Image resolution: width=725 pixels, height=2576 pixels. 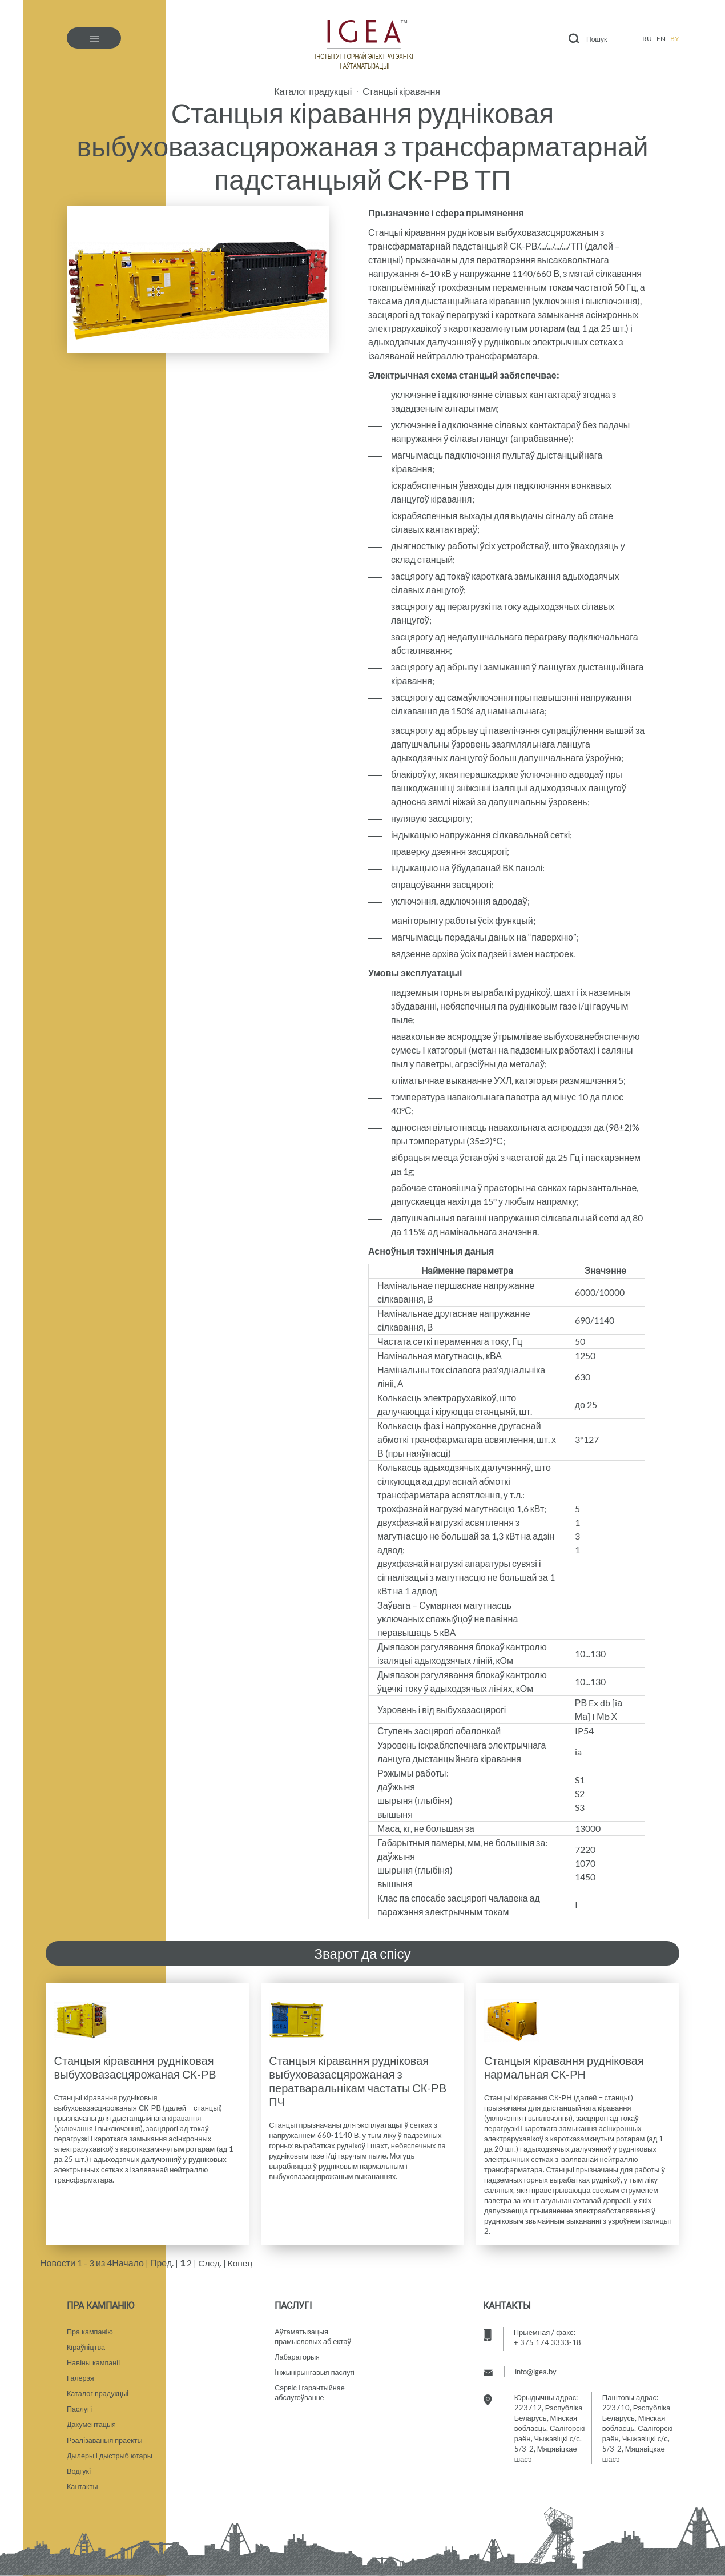 I want to click on + 375 174 3333-18, so click(x=547, y=2336).